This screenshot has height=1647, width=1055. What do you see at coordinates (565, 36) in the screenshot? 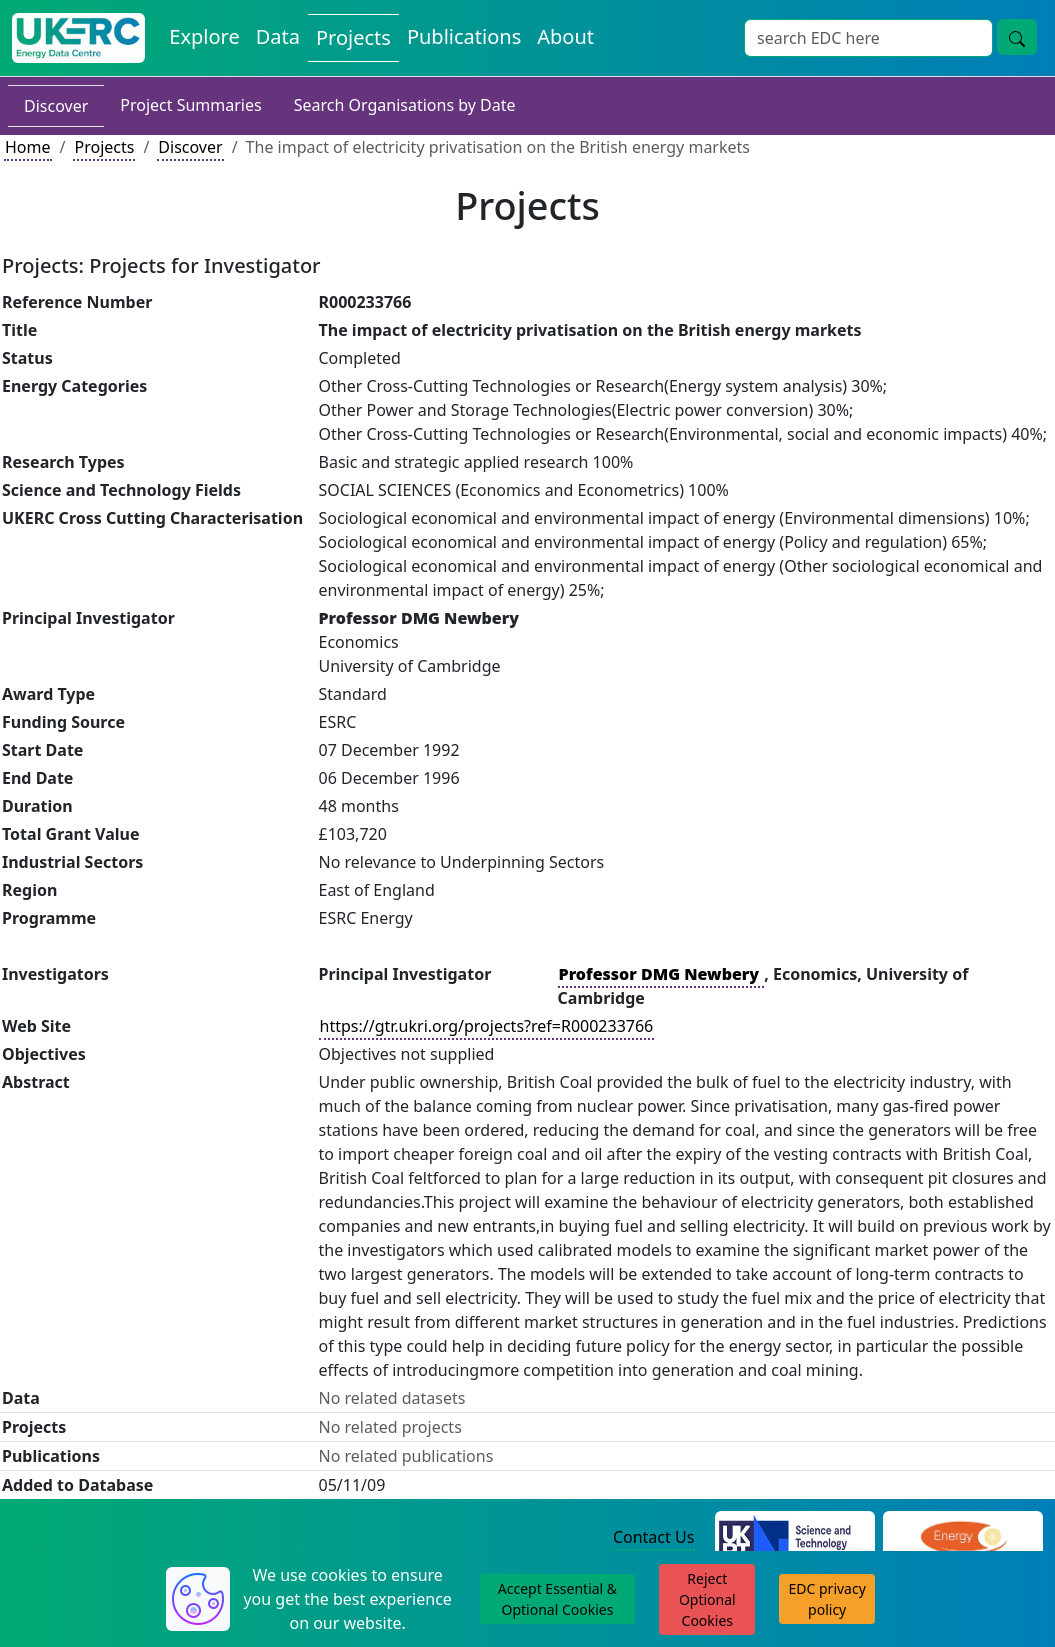
I see `About [About the Energy Data Centre Policies and Activities]` at bounding box center [565, 36].